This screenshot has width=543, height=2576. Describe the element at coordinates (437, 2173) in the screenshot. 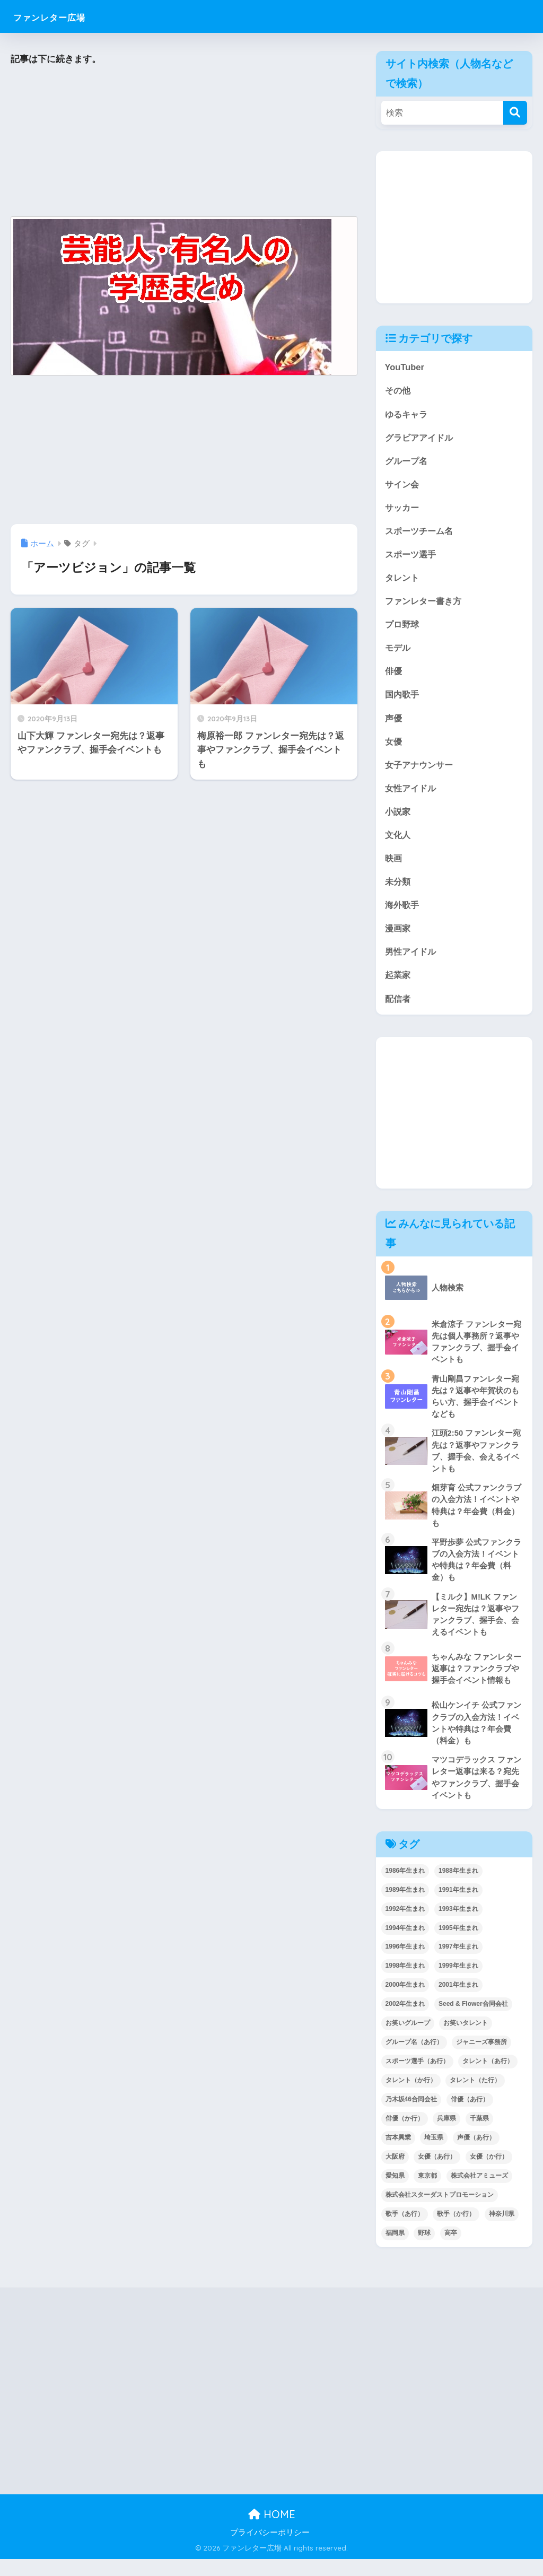

I see `女優（あ行） [女優（あ行） (69個の項目)]` at that location.